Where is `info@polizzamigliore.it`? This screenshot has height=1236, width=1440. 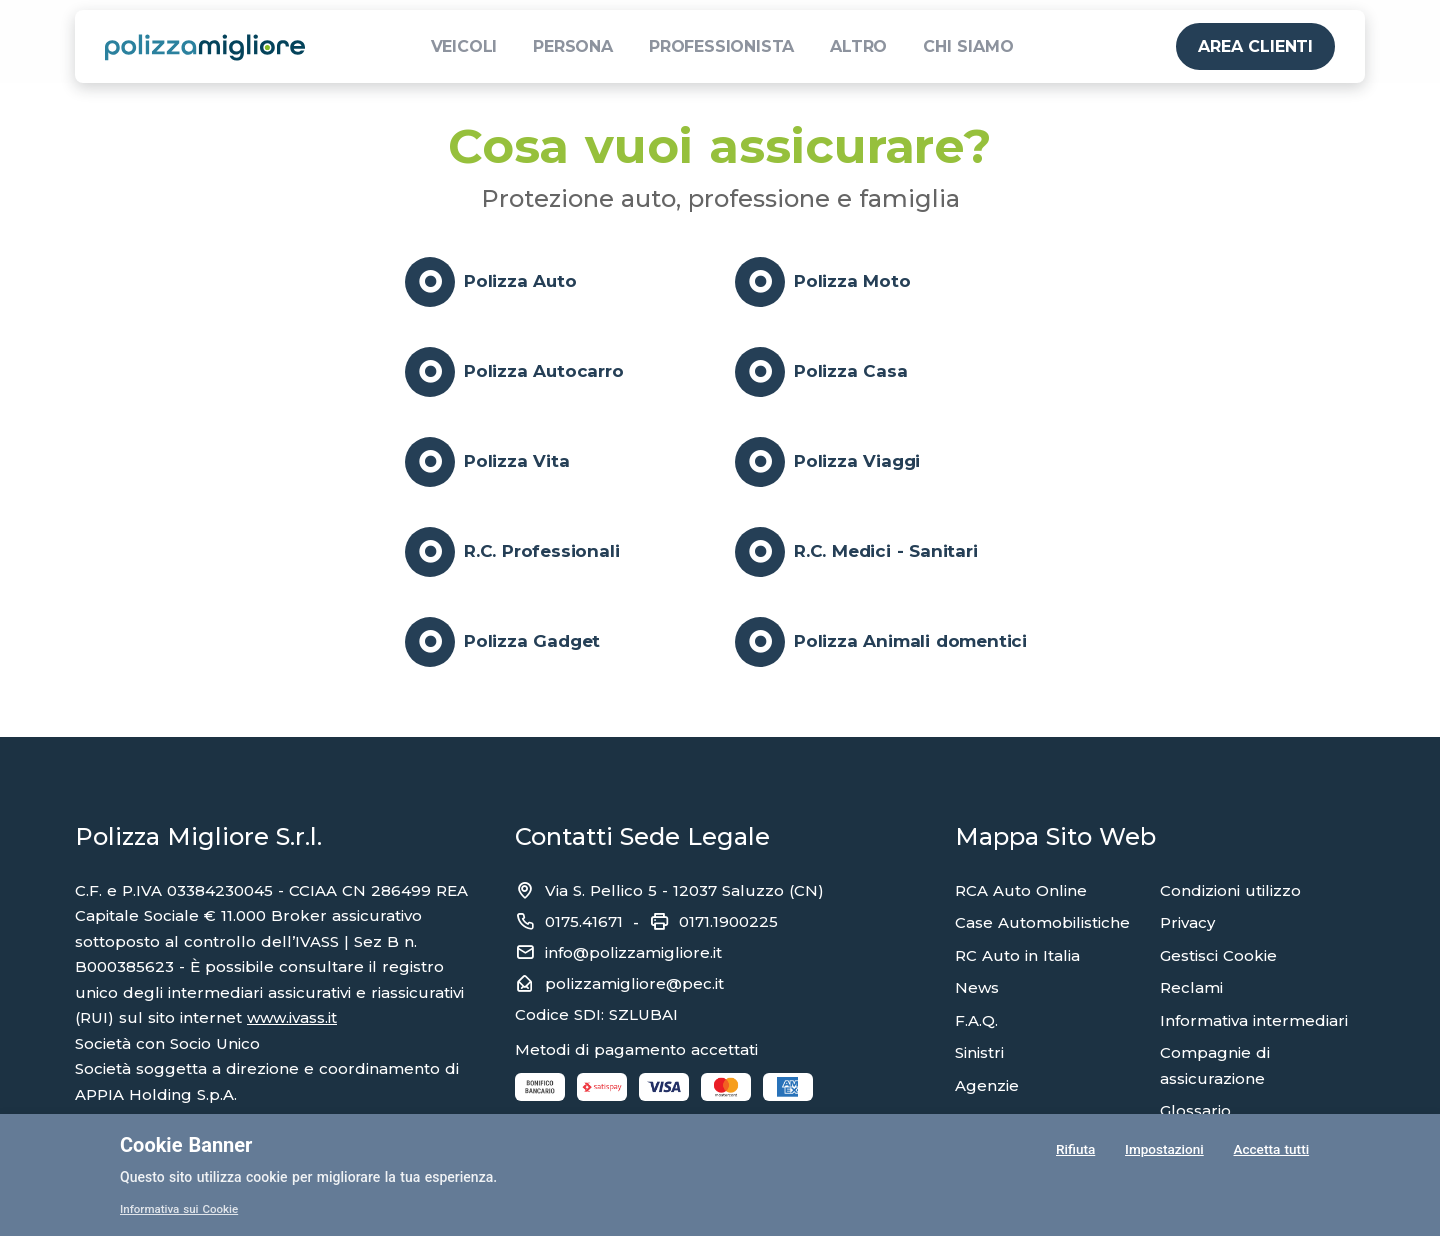 info@polizzamigliore.it is located at coordinates (633, 952).